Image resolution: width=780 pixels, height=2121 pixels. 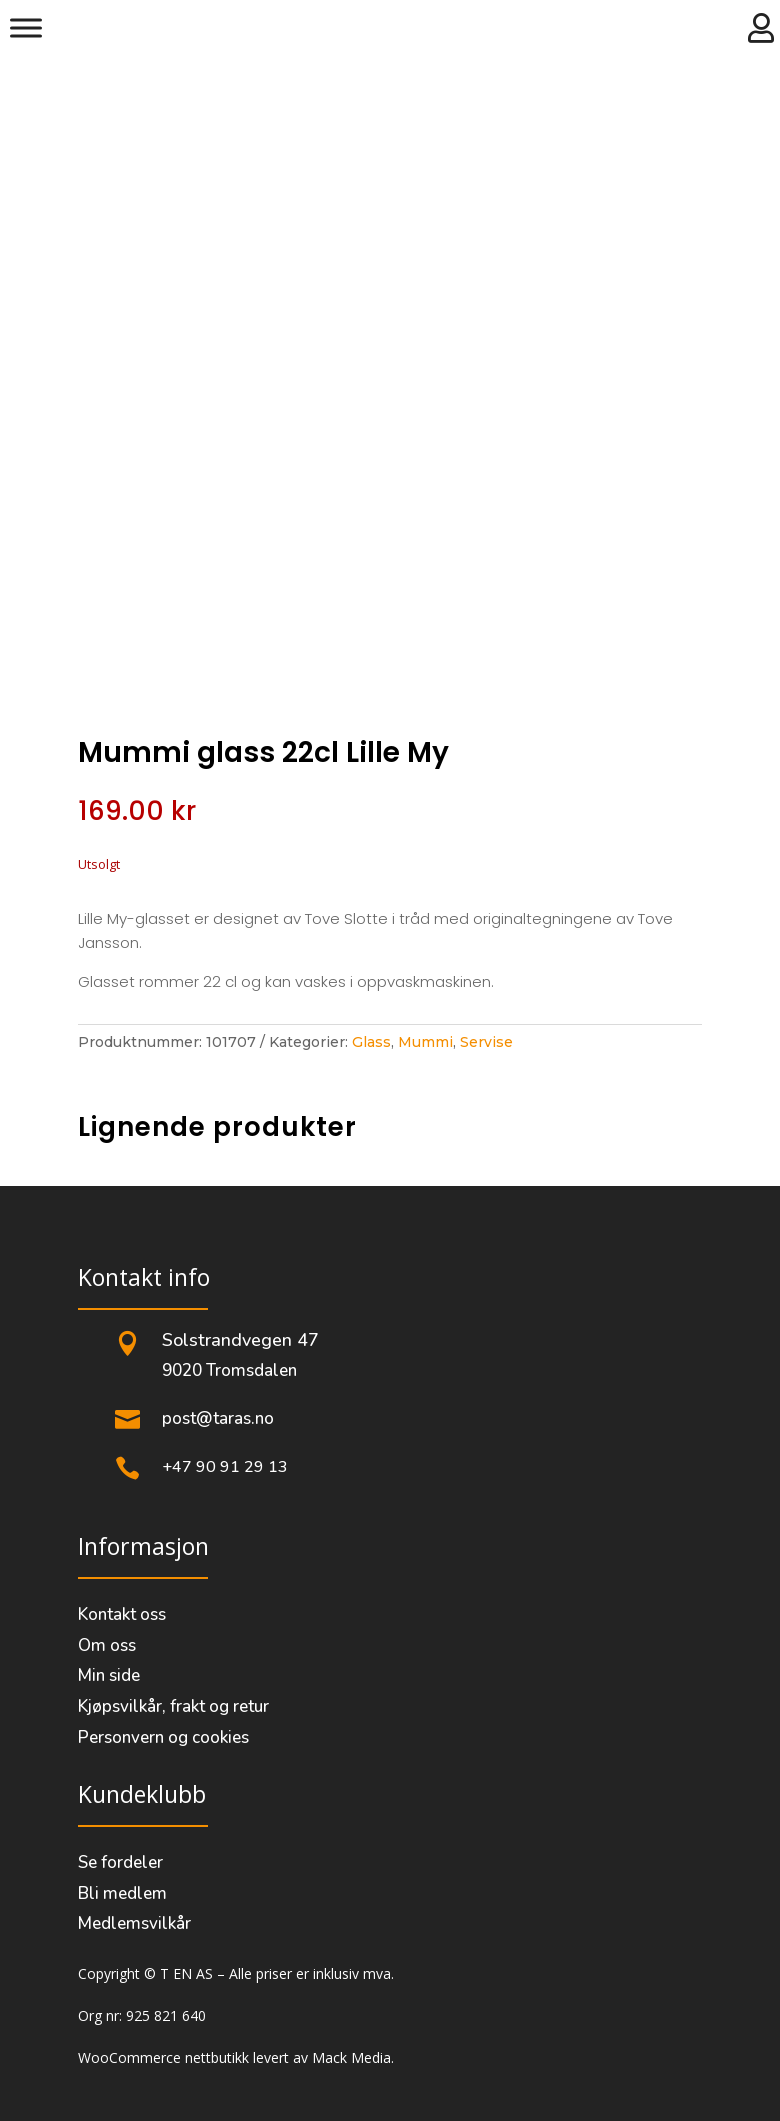 I want to click on Servise, so click(x=486, y=1042).